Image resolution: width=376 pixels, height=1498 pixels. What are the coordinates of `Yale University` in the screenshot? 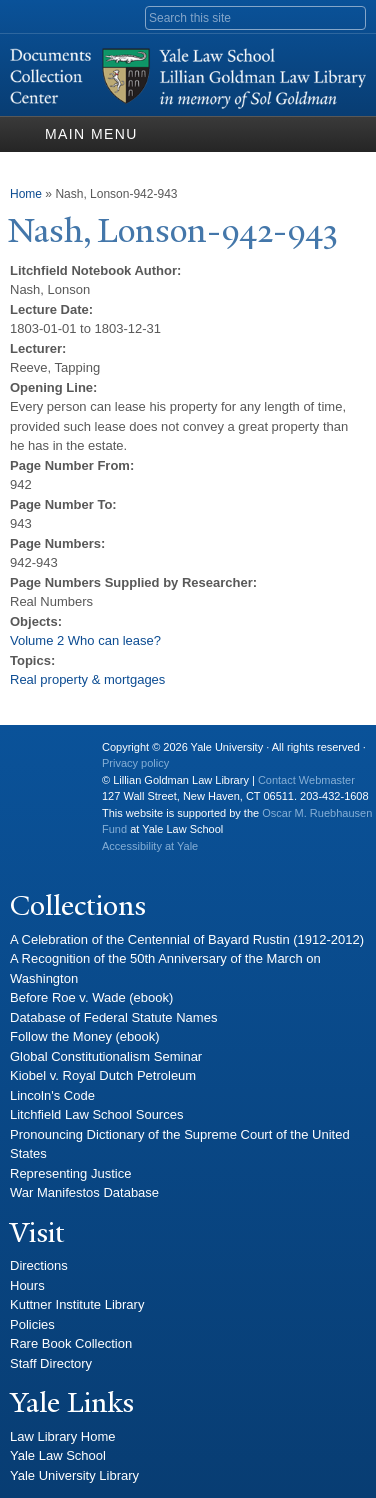 It's located at (41, 755).